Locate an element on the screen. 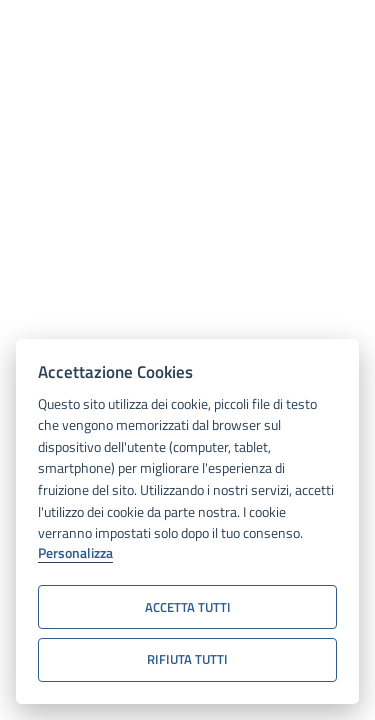  Rifiuta tutti is located at coordinates (187, 659).